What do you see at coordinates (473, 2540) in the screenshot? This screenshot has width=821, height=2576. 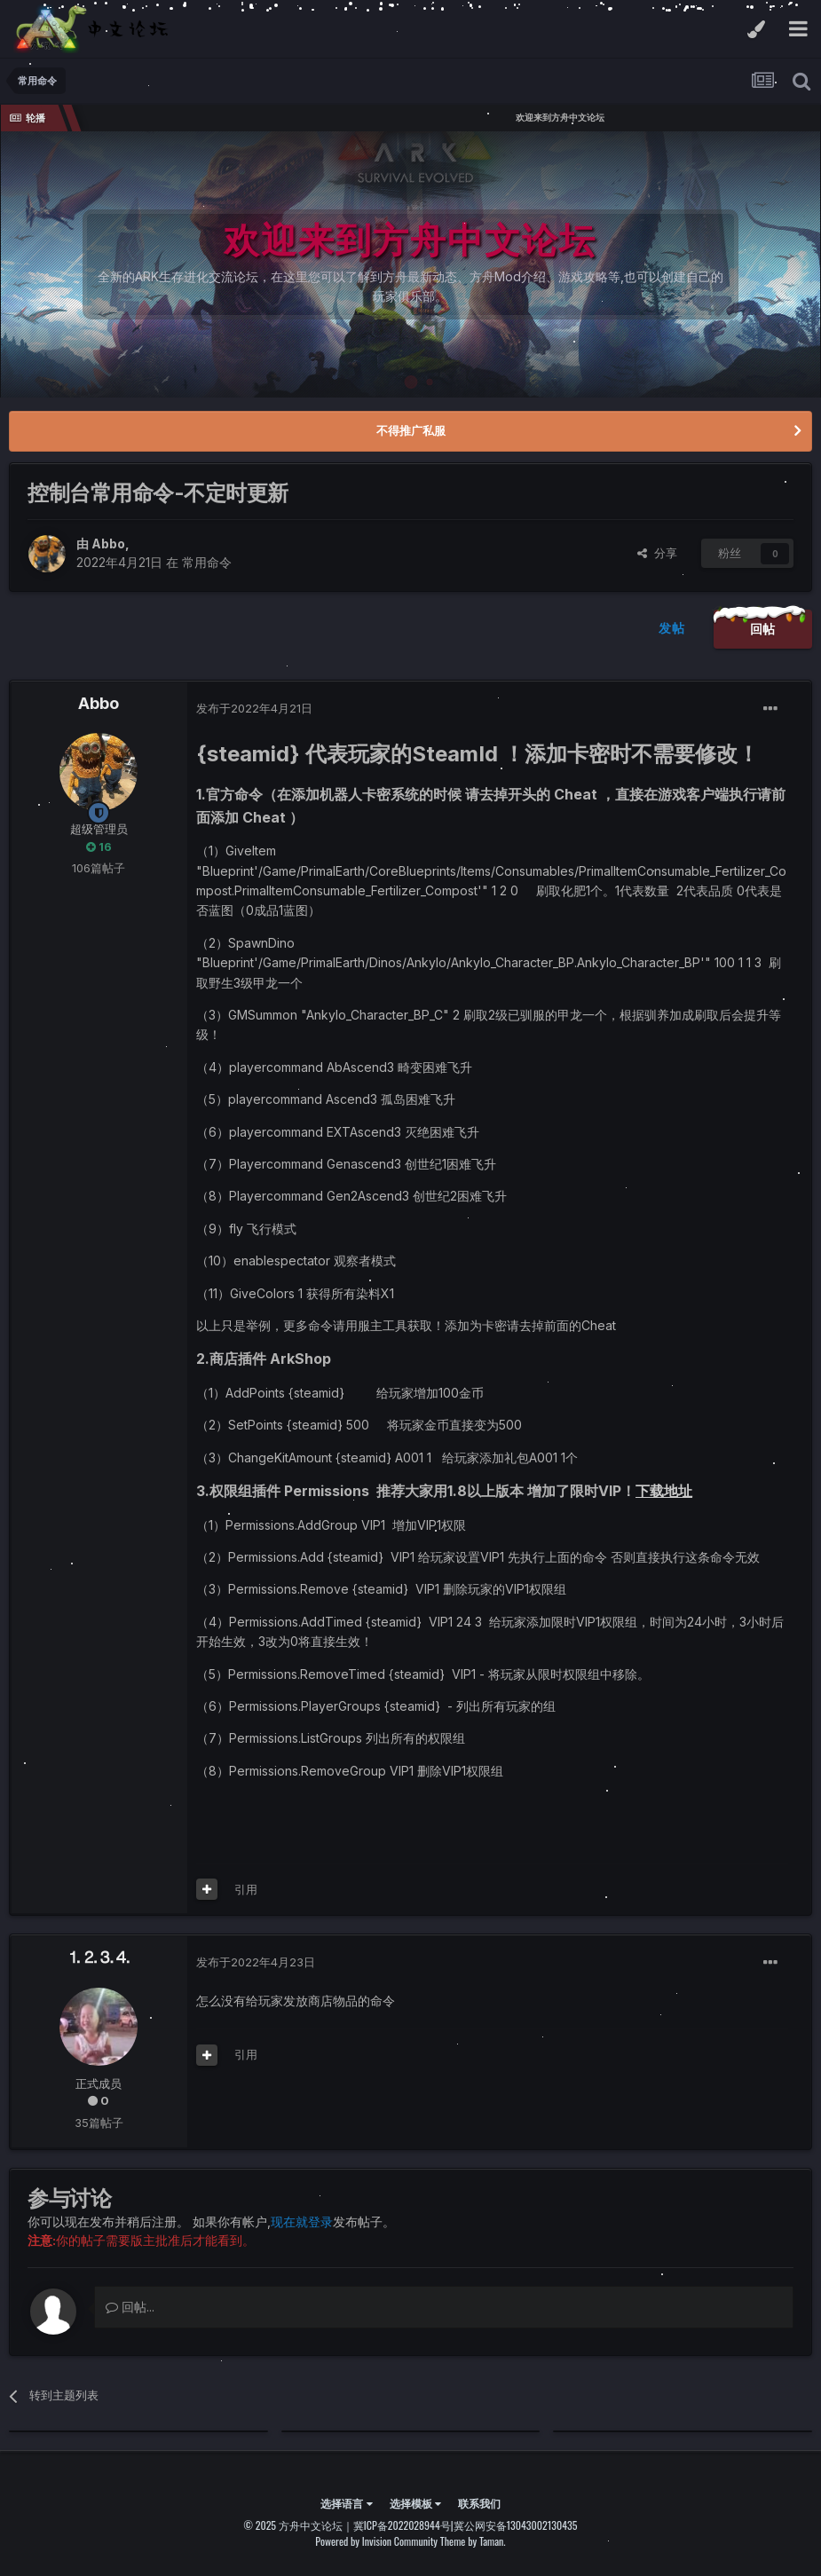 I see `Theme by Taman.` at bounding box center [473, 2540].